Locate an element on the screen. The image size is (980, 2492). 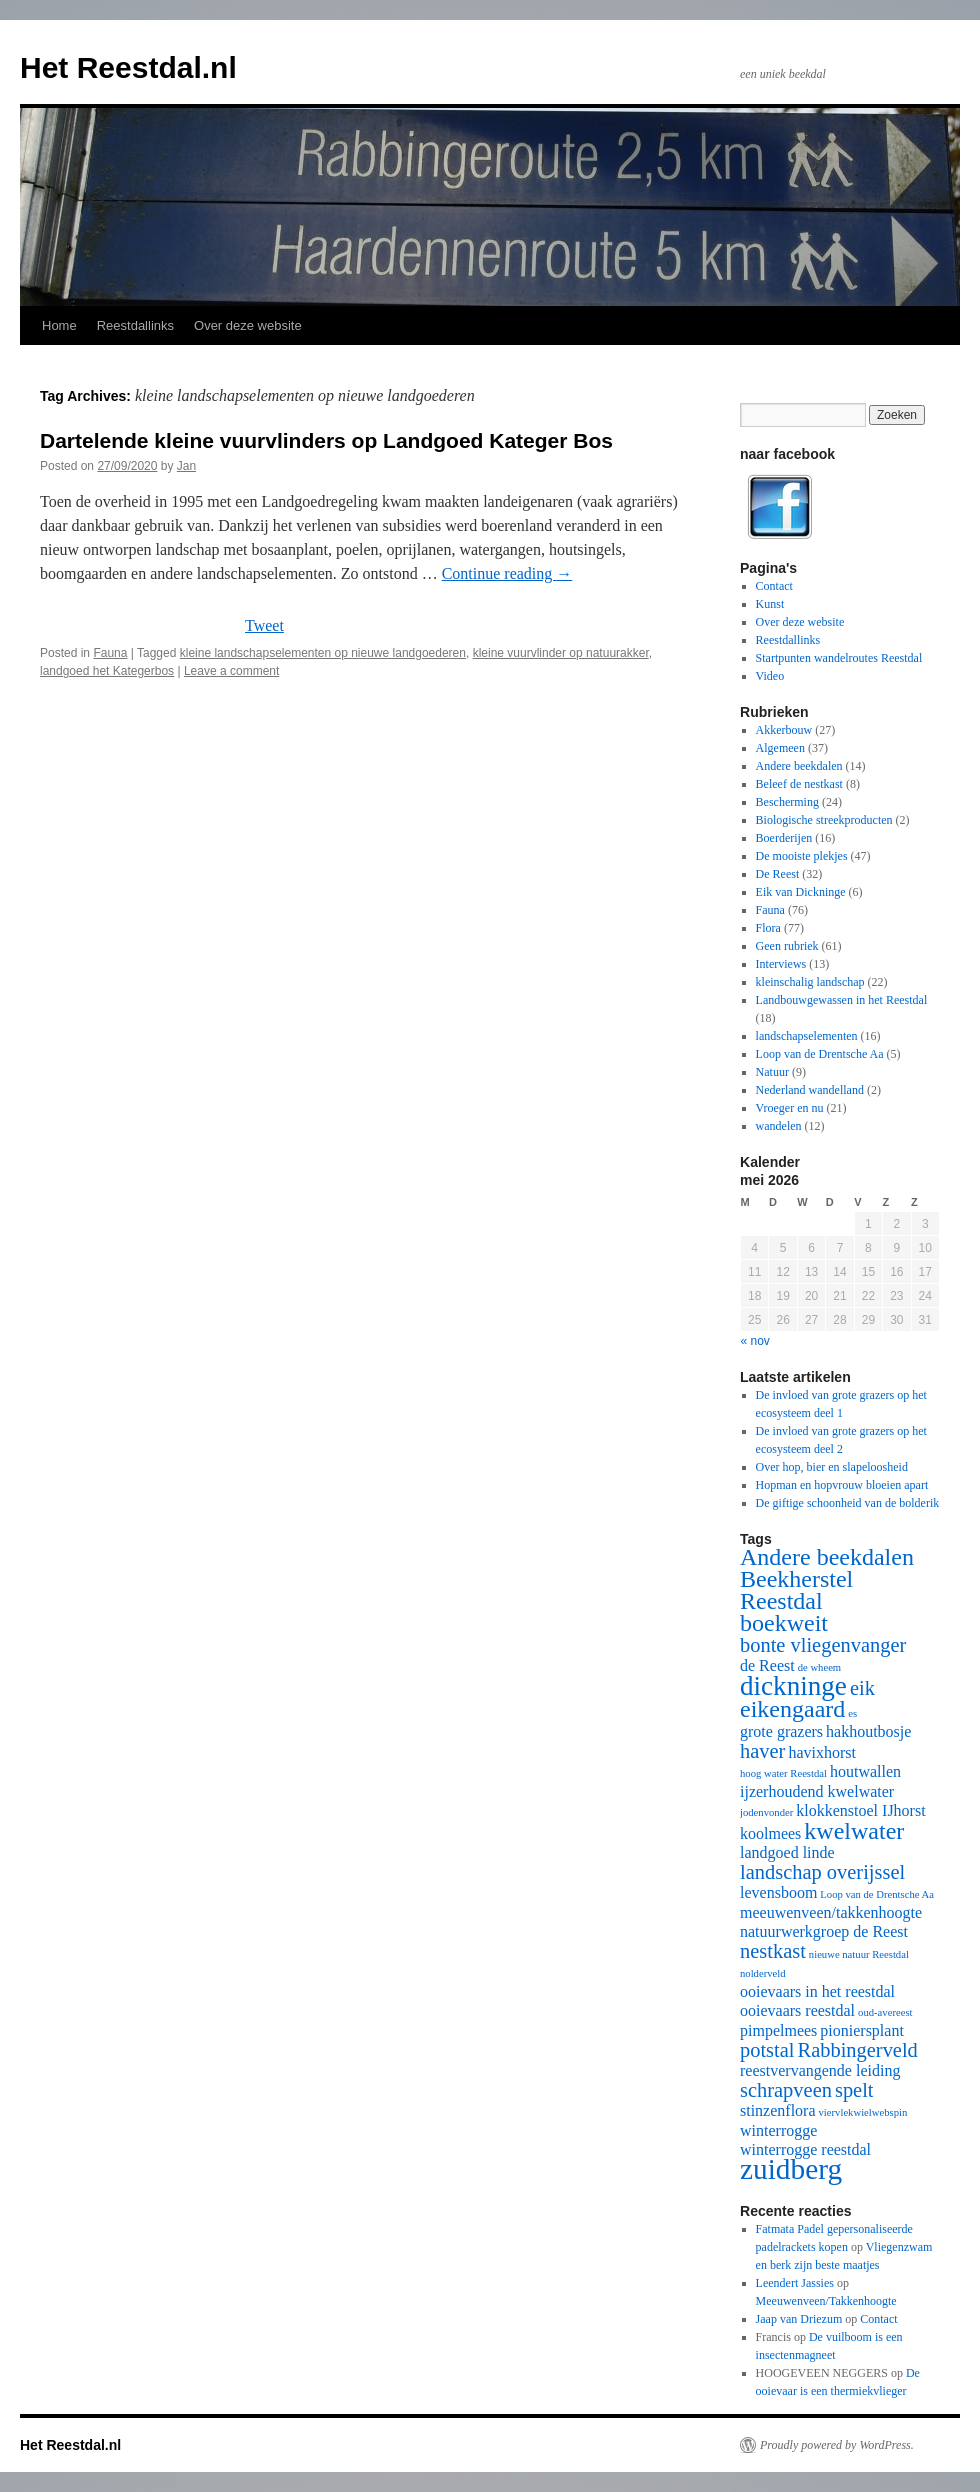
Rabbingerveld is located at coordinates (858, 2050).